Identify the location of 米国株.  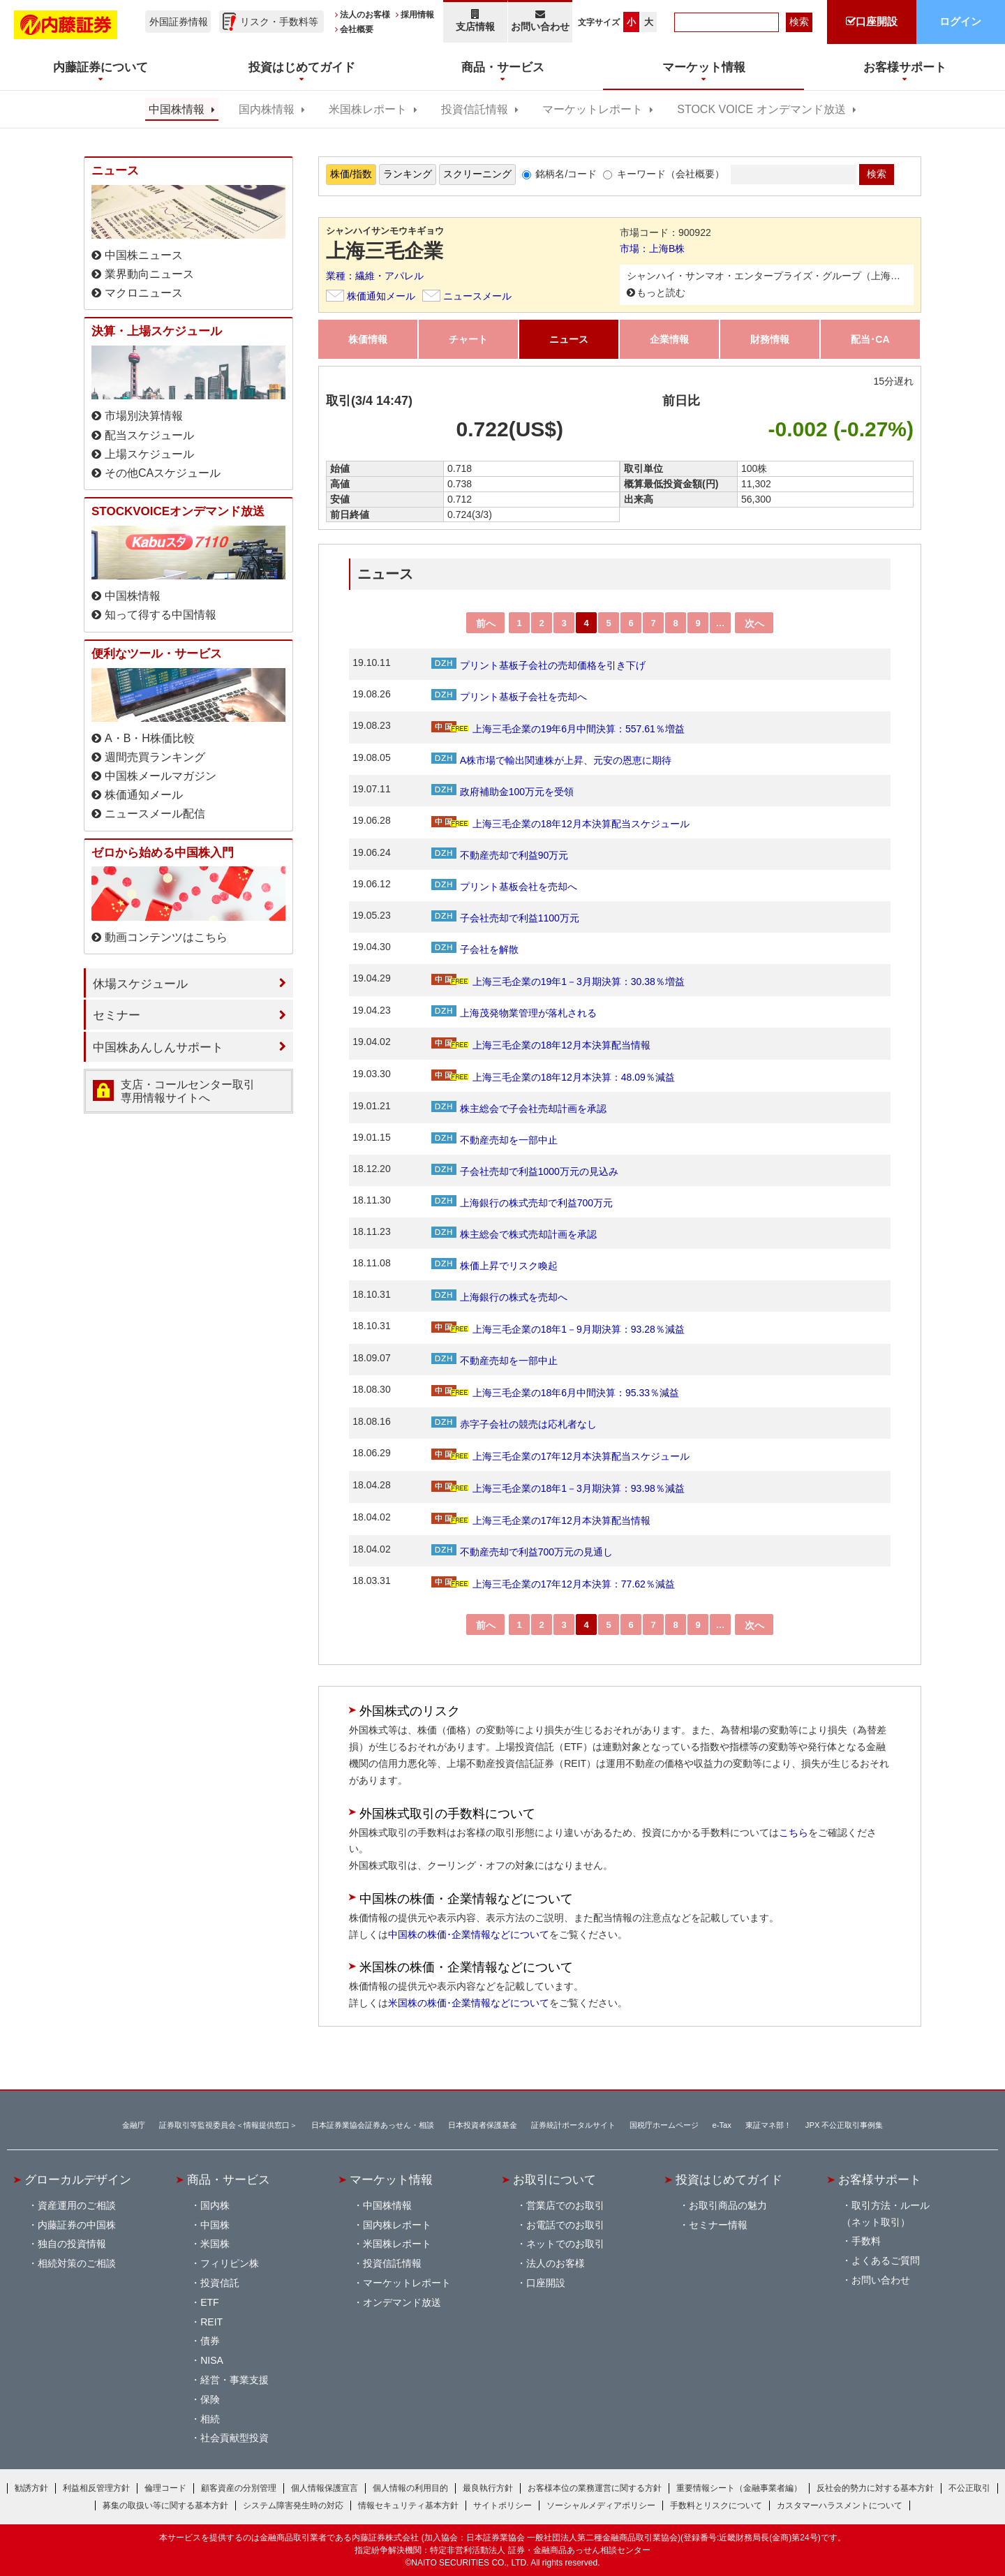
(215, 2243).